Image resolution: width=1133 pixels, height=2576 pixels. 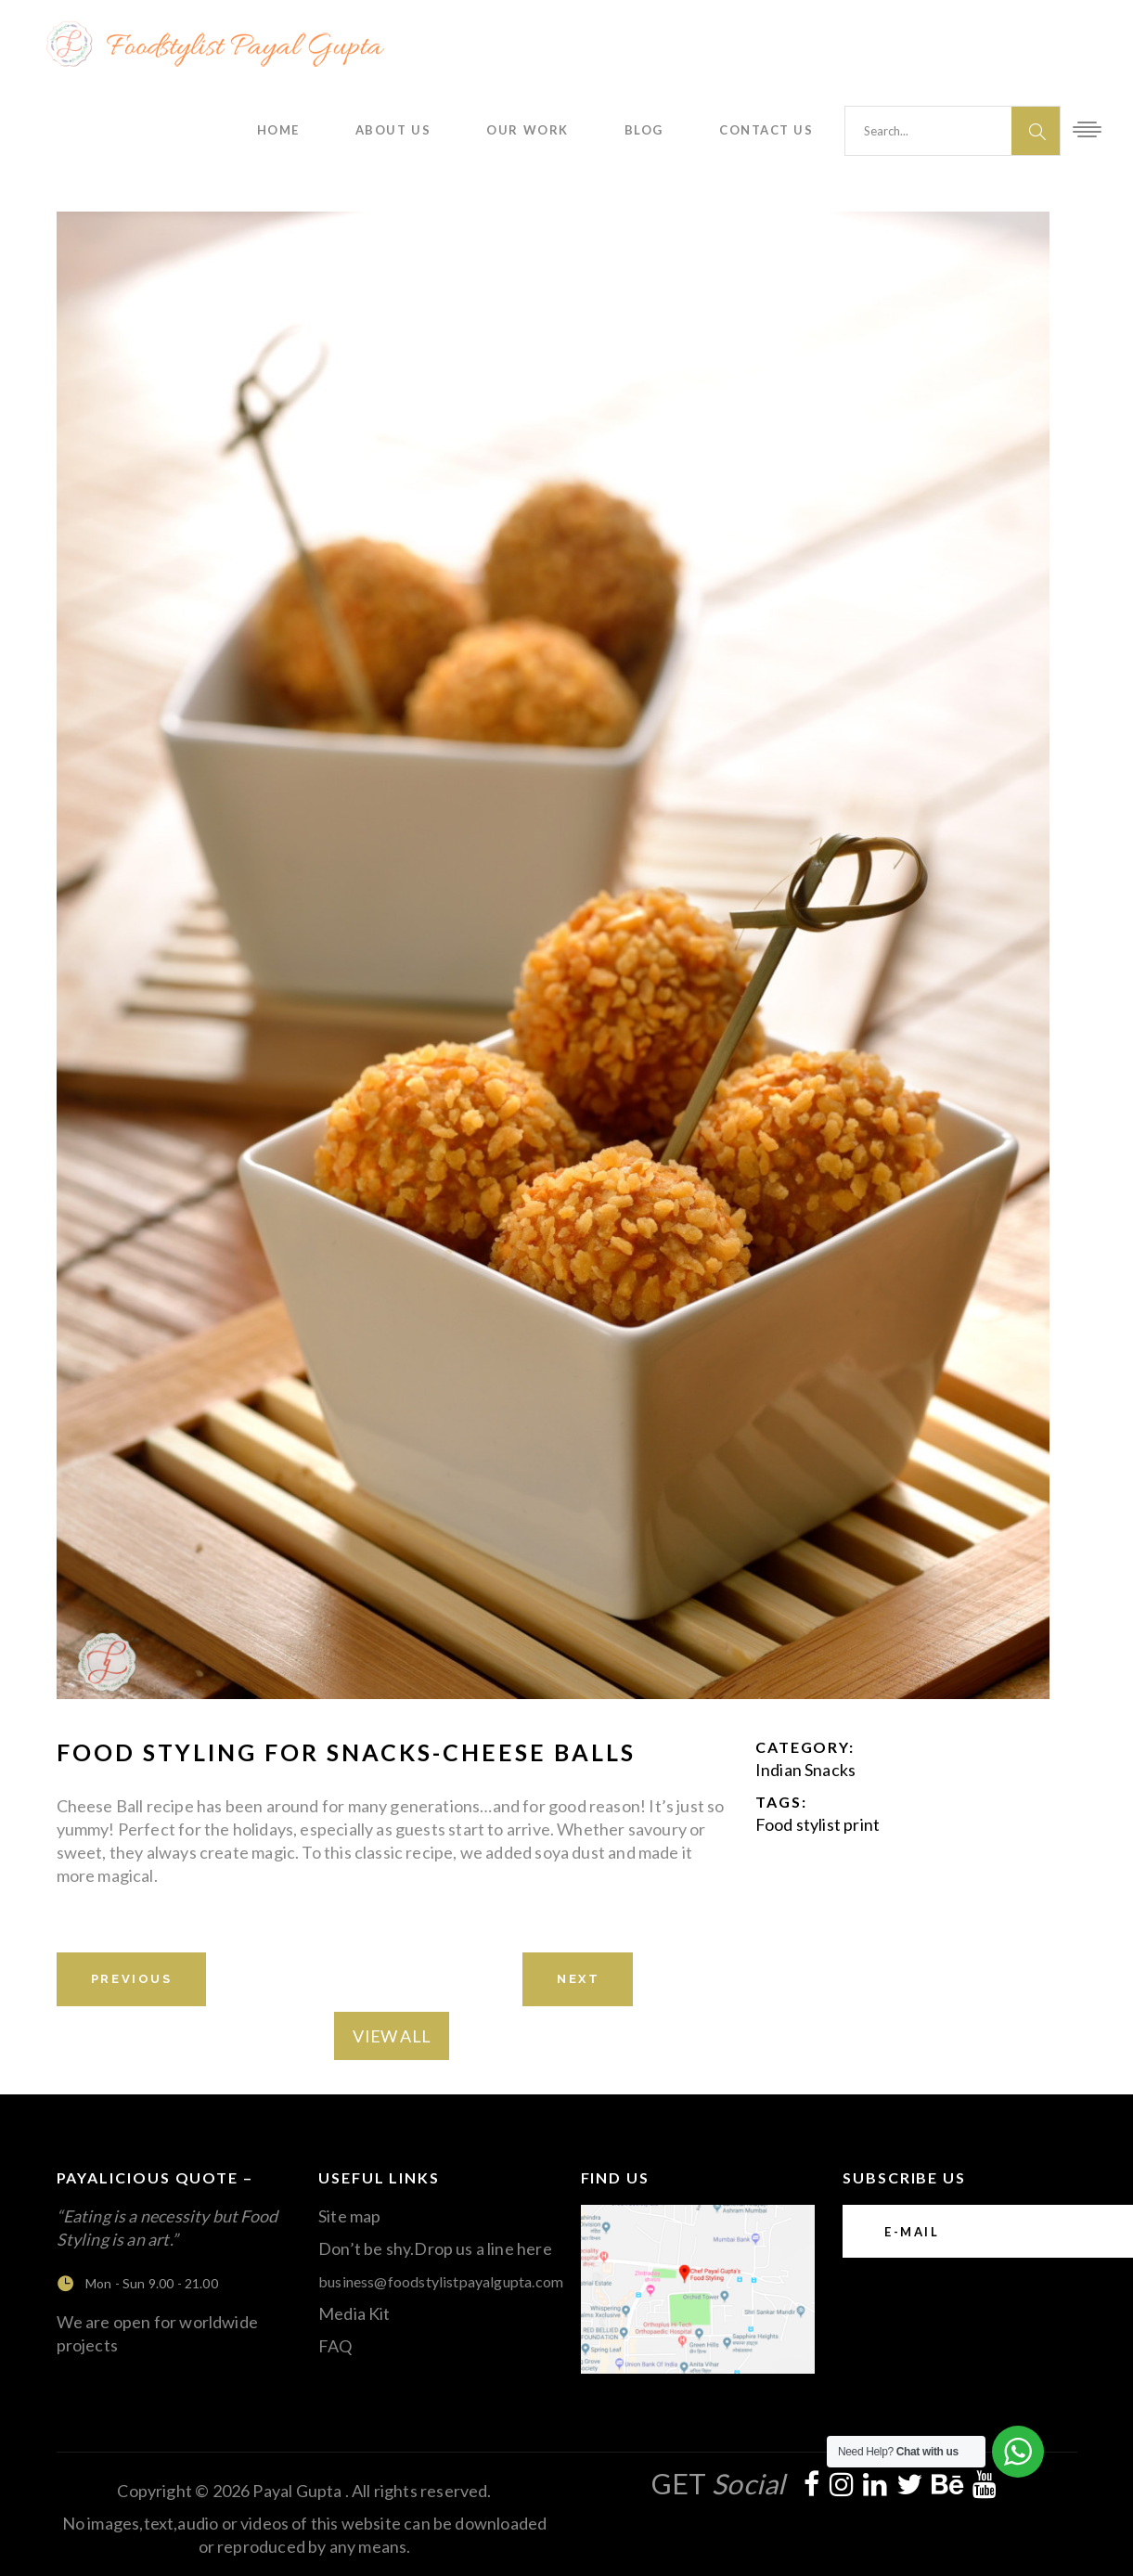 I want to click on Indian Snacks, so click(x=805, y=1769).